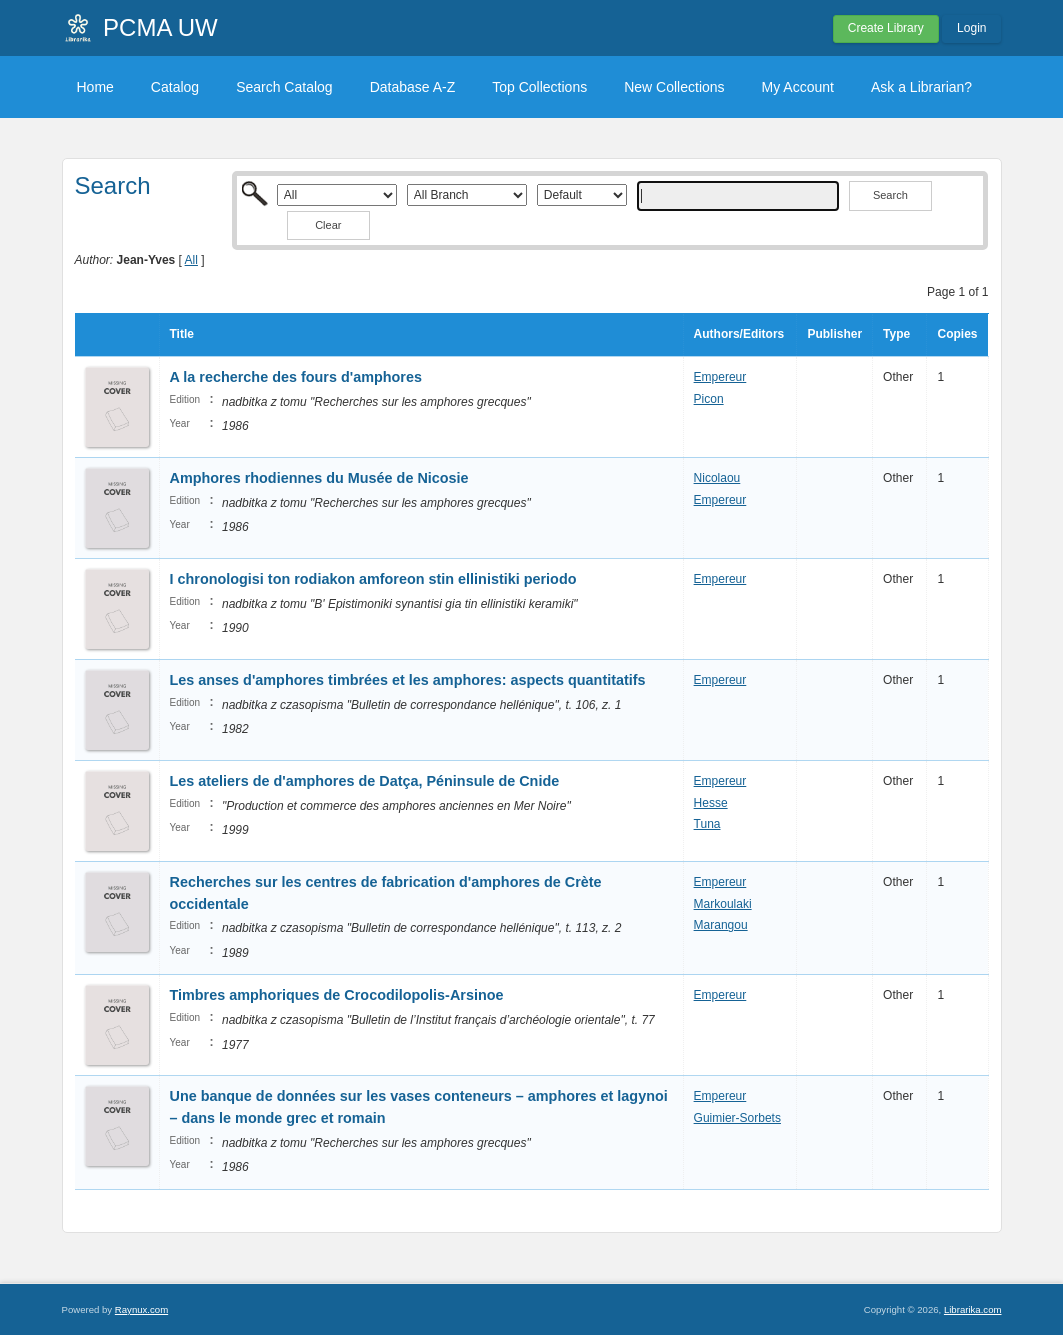 This screenshot has height=1335, width=1063. What do you see at coordinates (739, 334) in the screenshot?
I see `Authors/Editors` at bounding box center [739, 334].